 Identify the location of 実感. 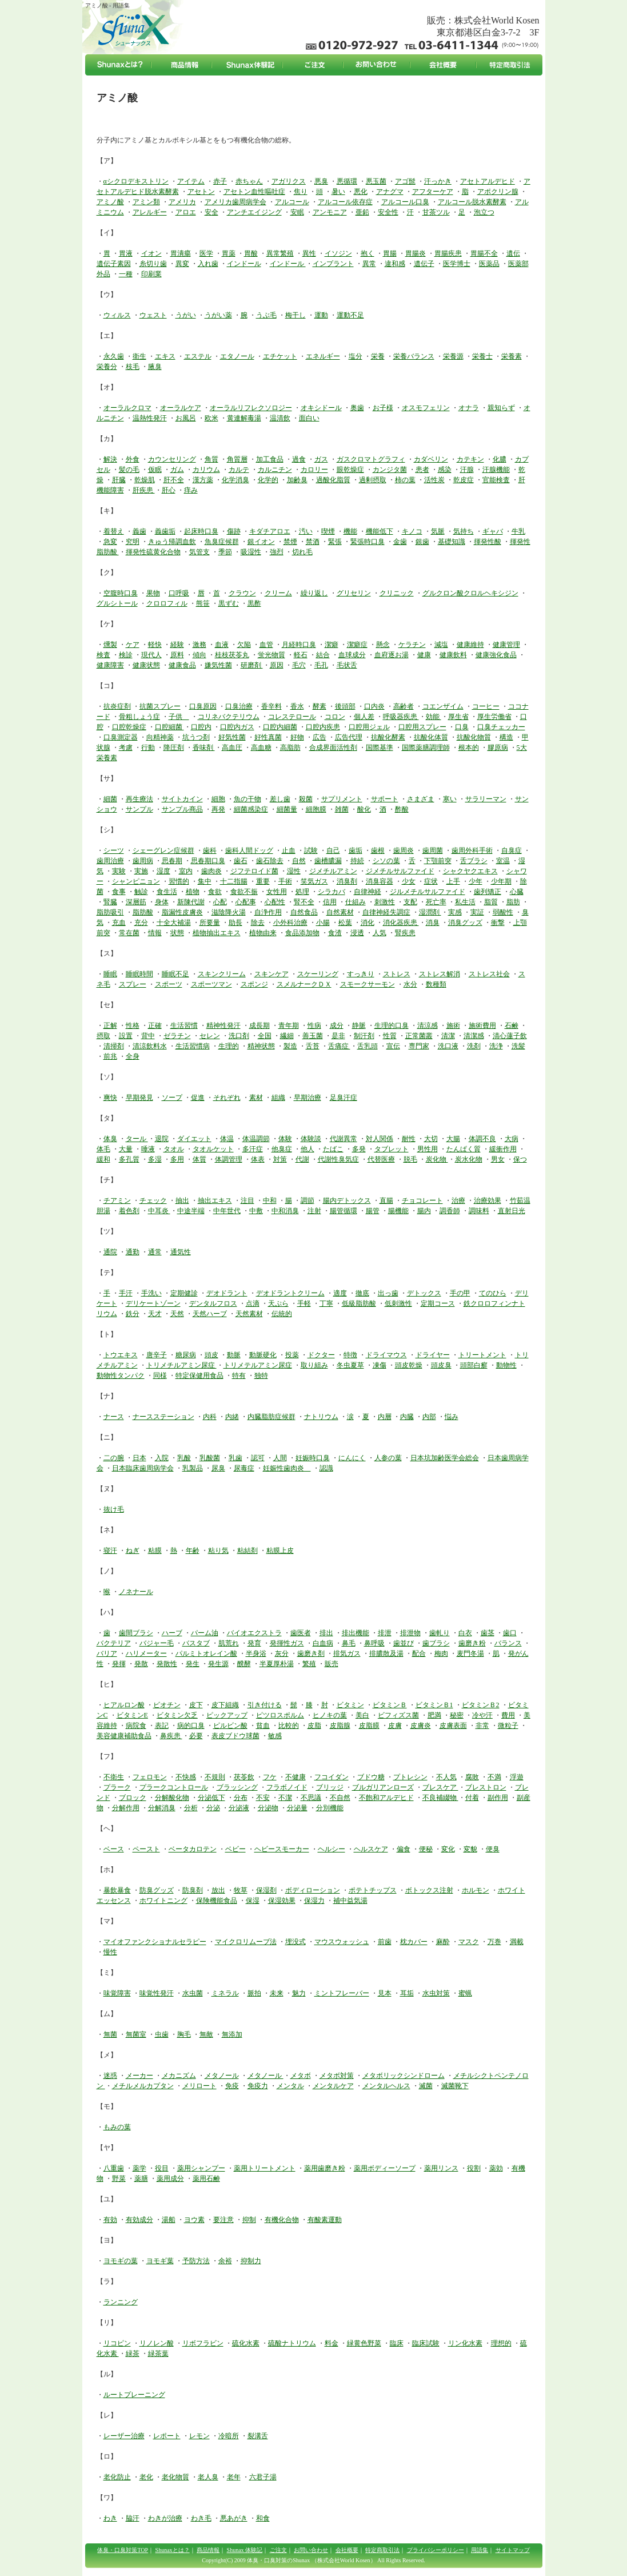
(455, 912).